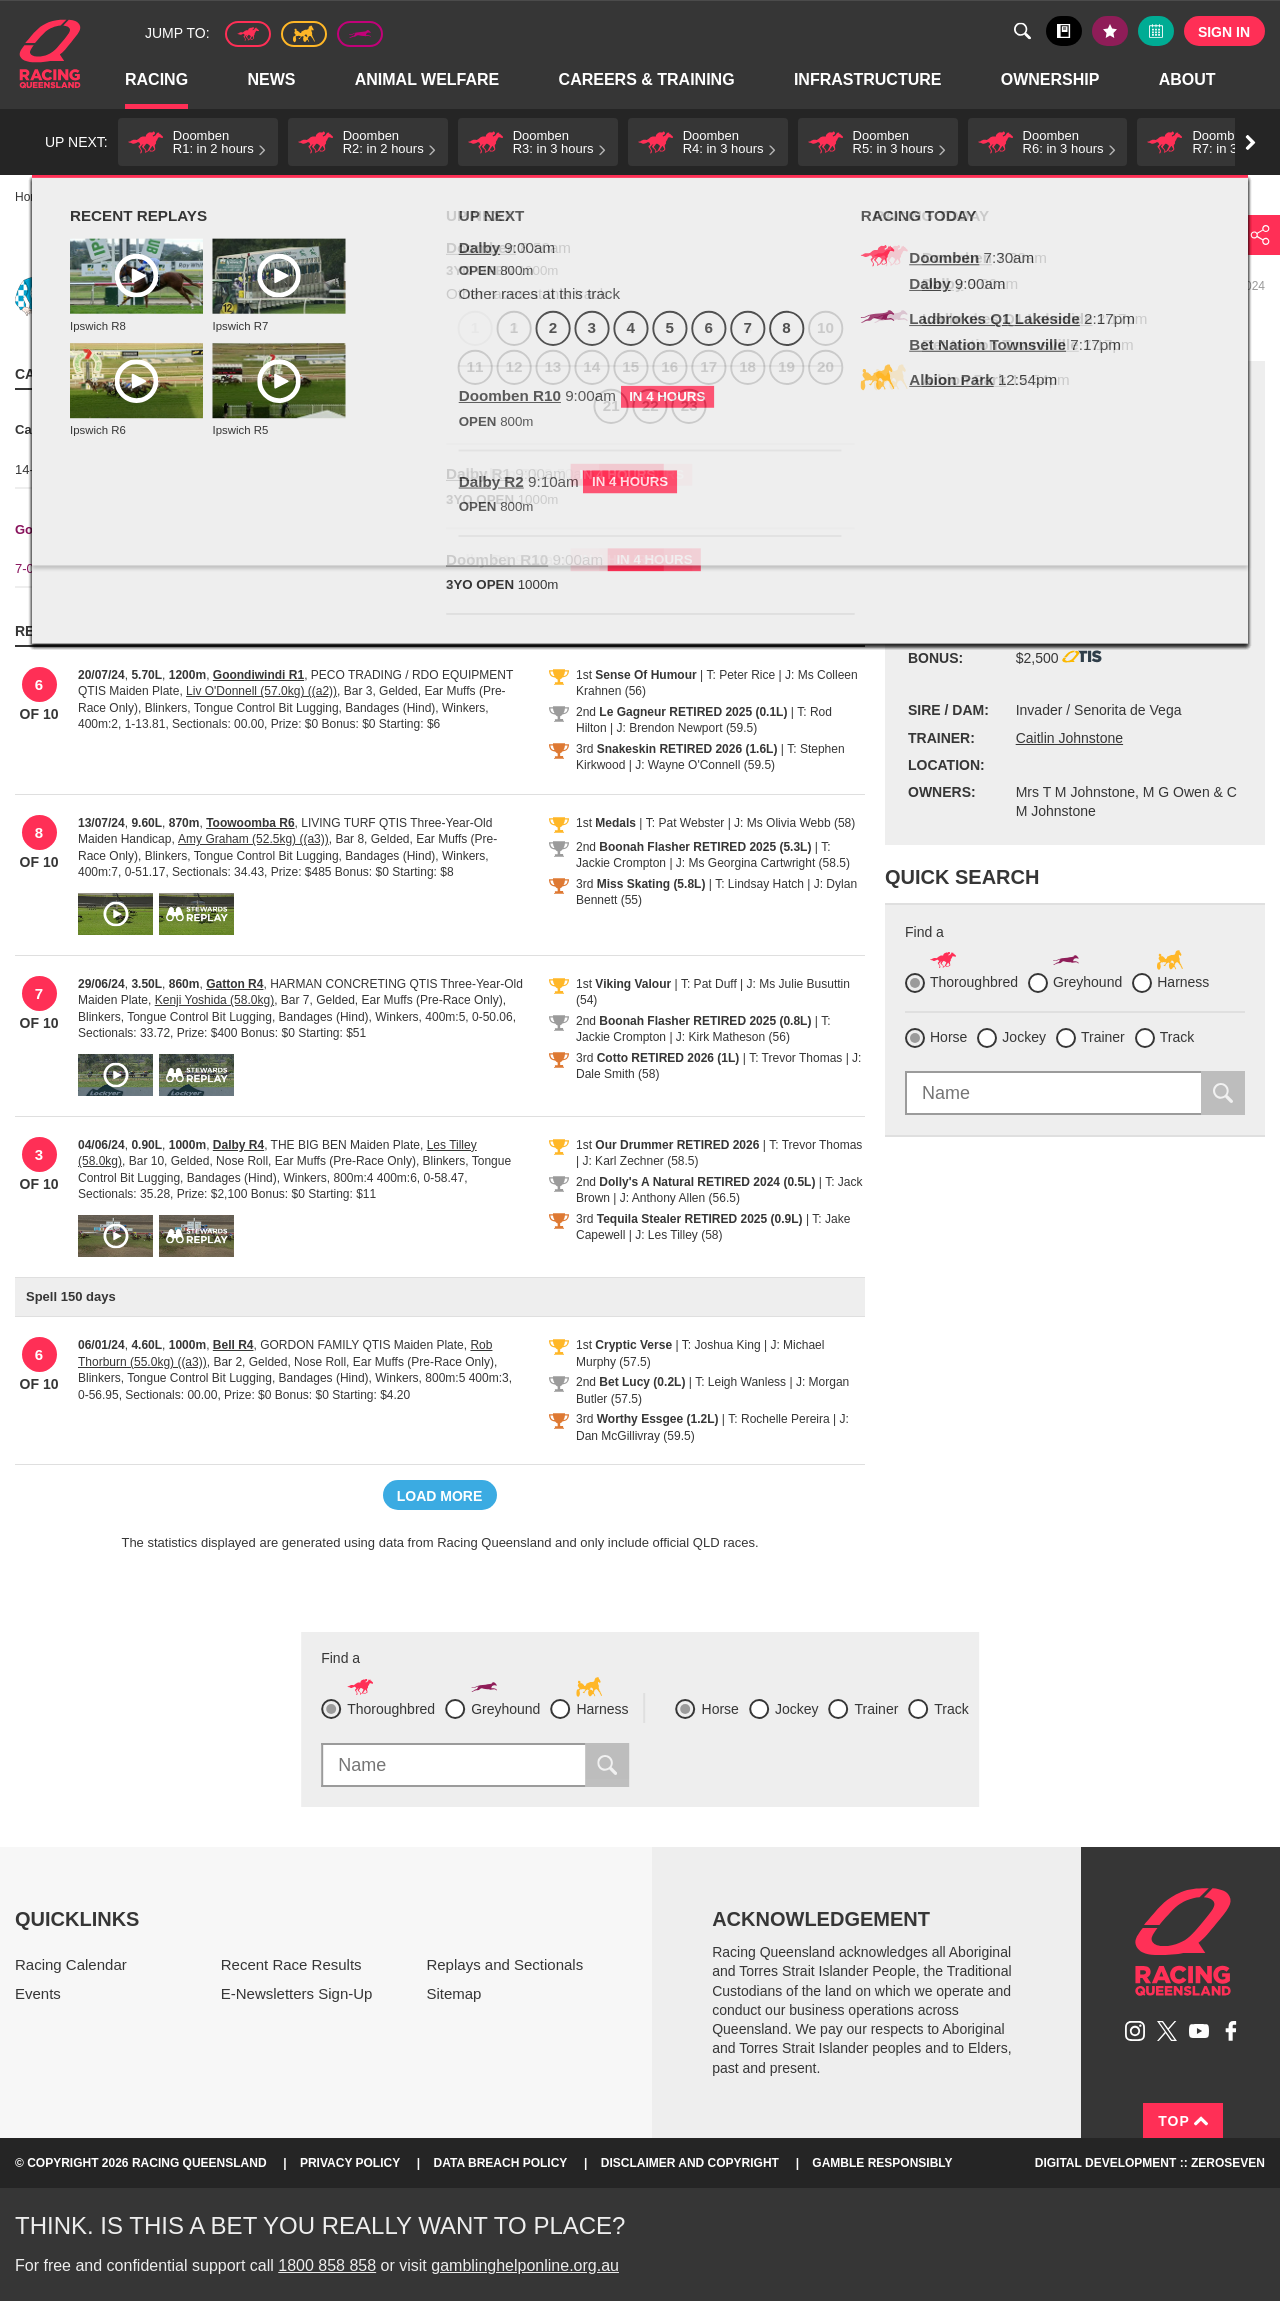 The width and height of the screenshot is (1280, 2301). Describe the element at coordinates (633, 1345) in the screenshot. I see `Cryptic Verse` at that location.